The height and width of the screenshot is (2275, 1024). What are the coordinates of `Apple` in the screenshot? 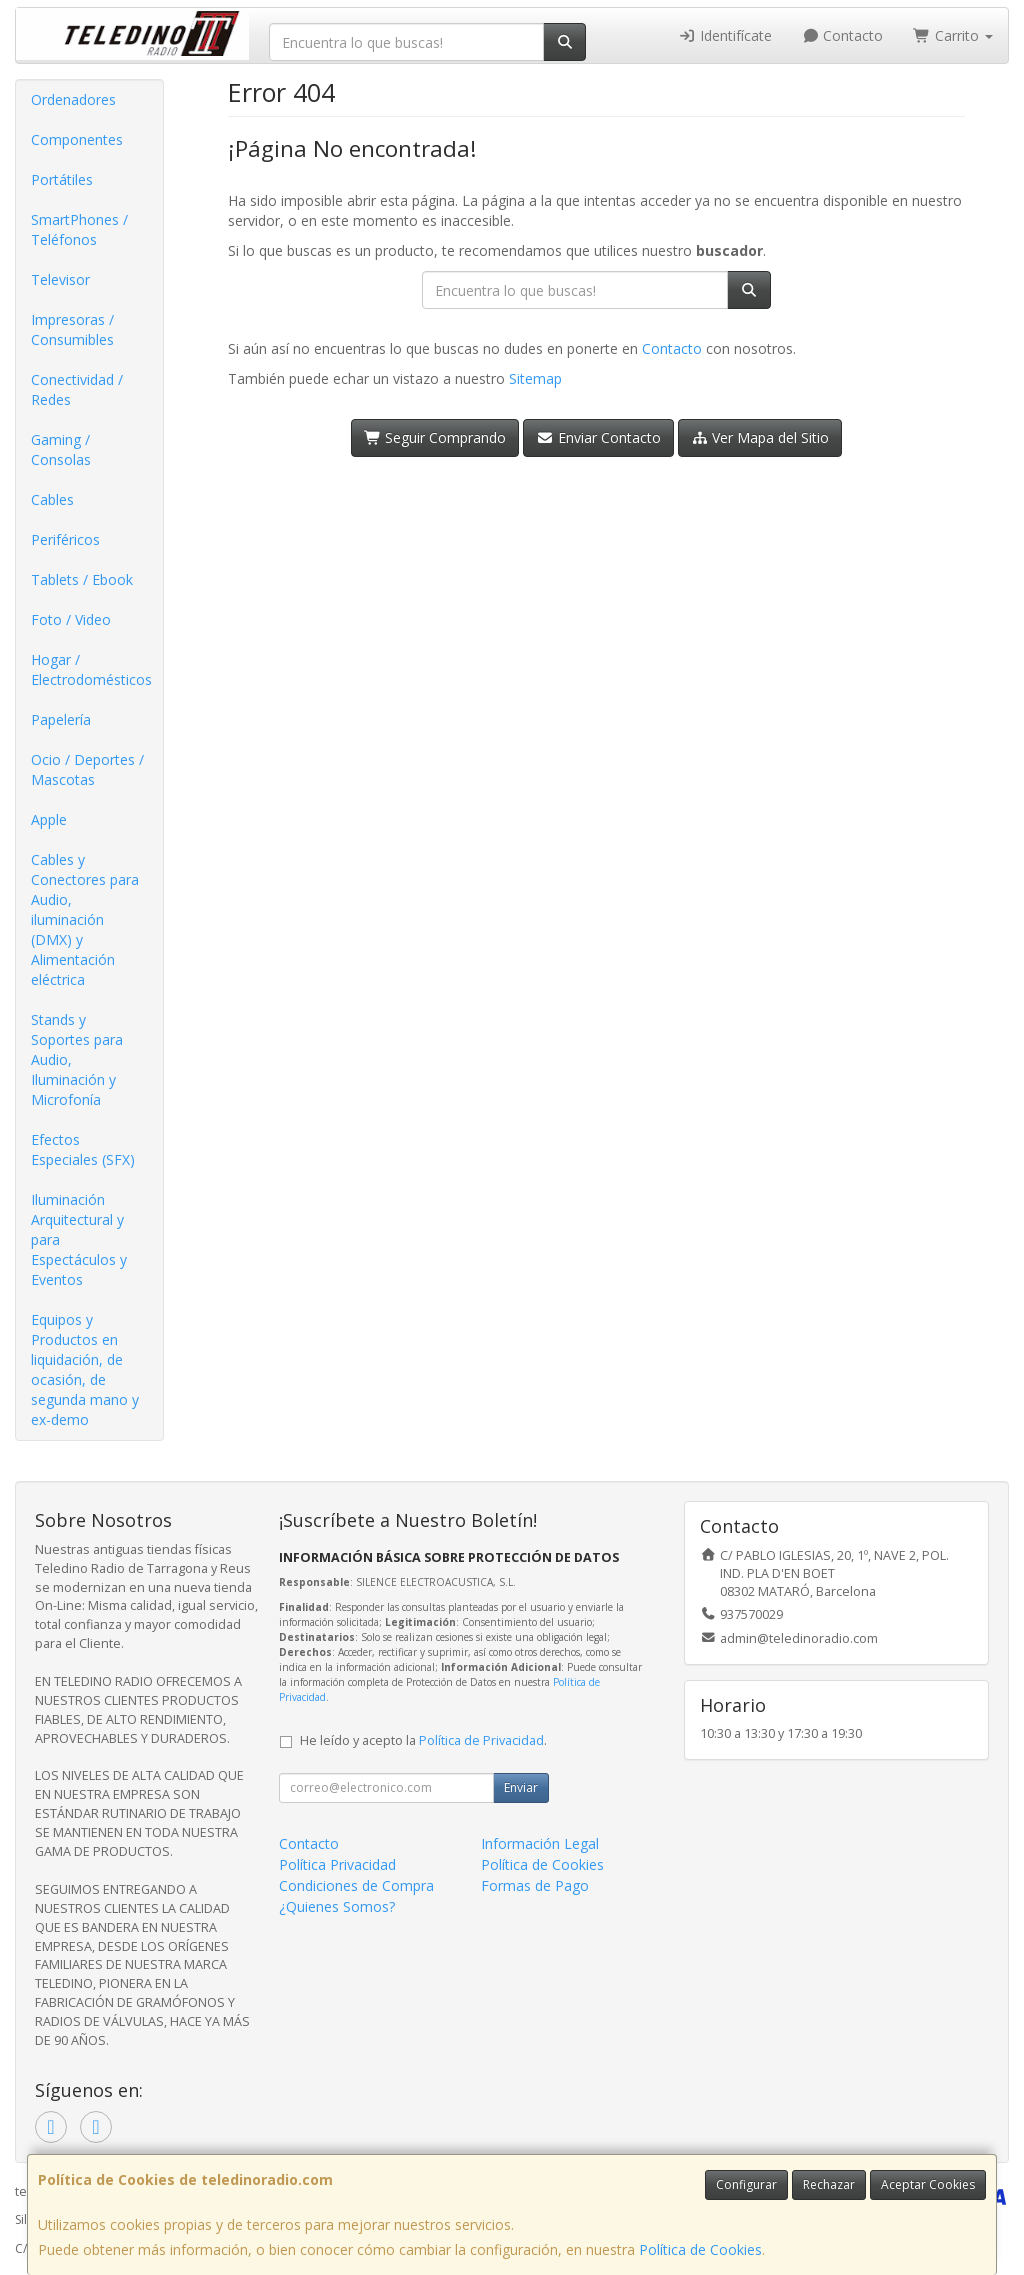 It's located at (49, 819).